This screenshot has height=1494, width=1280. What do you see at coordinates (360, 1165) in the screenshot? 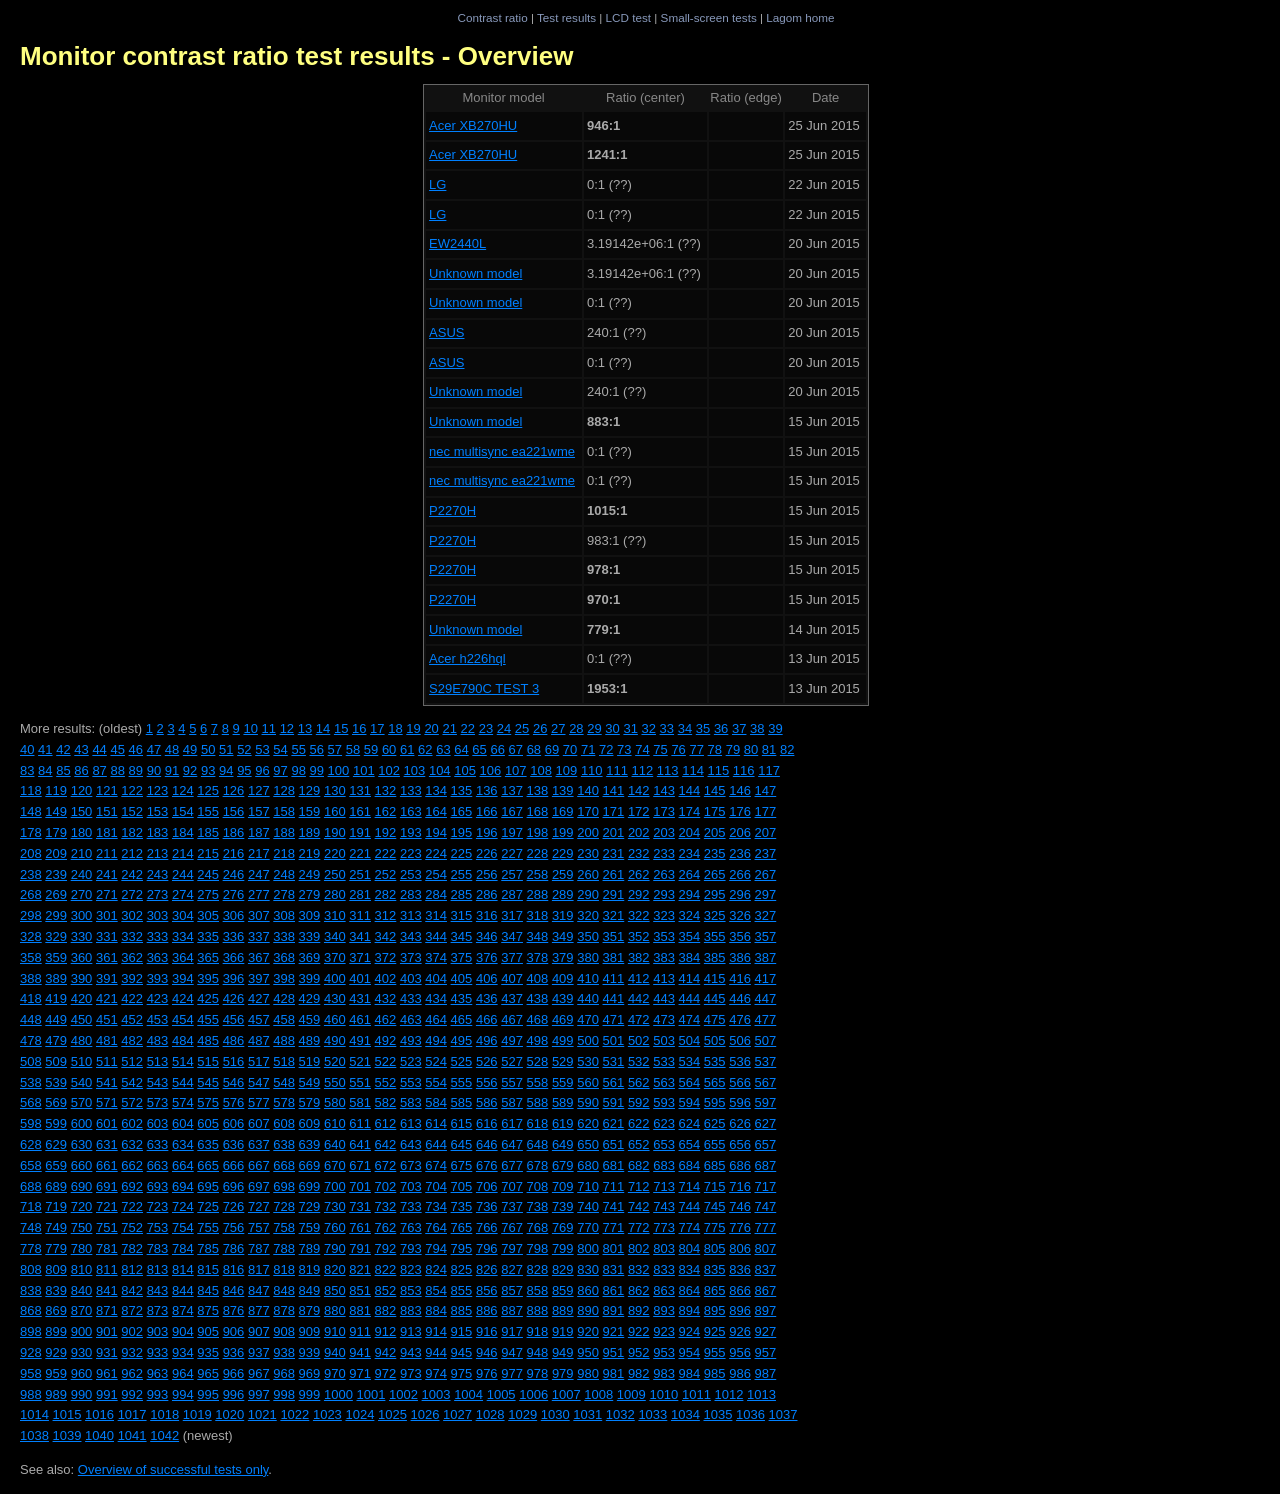
I see `671` at bounding box center [360, 1165].